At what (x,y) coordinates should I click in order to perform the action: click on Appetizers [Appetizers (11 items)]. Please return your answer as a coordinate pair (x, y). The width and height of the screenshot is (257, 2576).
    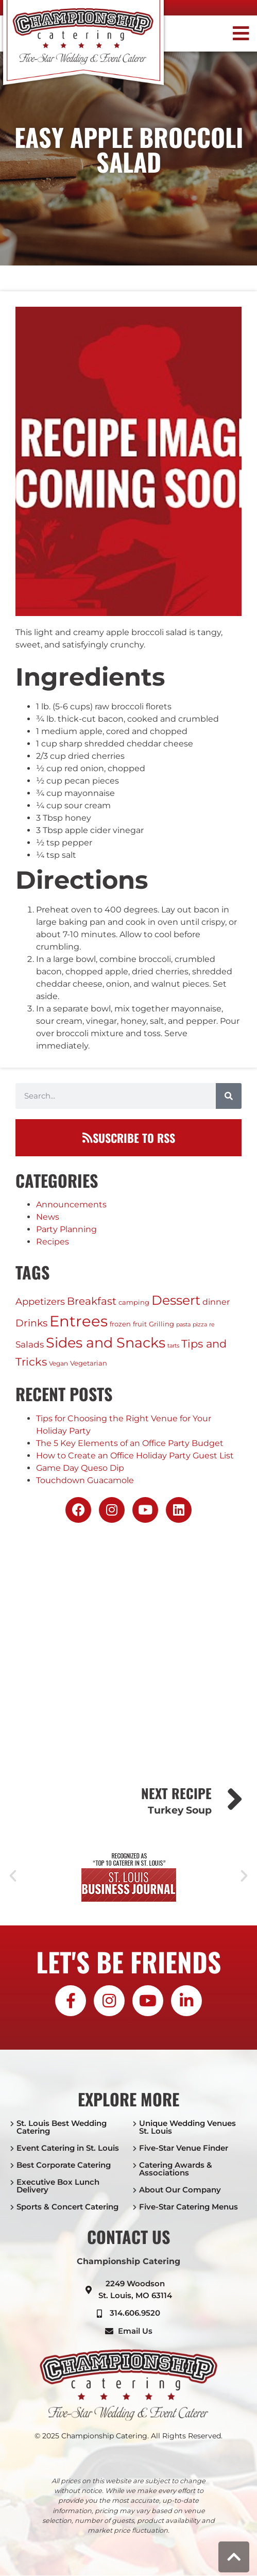
    Looking at the image, I should click on (40, 1301).